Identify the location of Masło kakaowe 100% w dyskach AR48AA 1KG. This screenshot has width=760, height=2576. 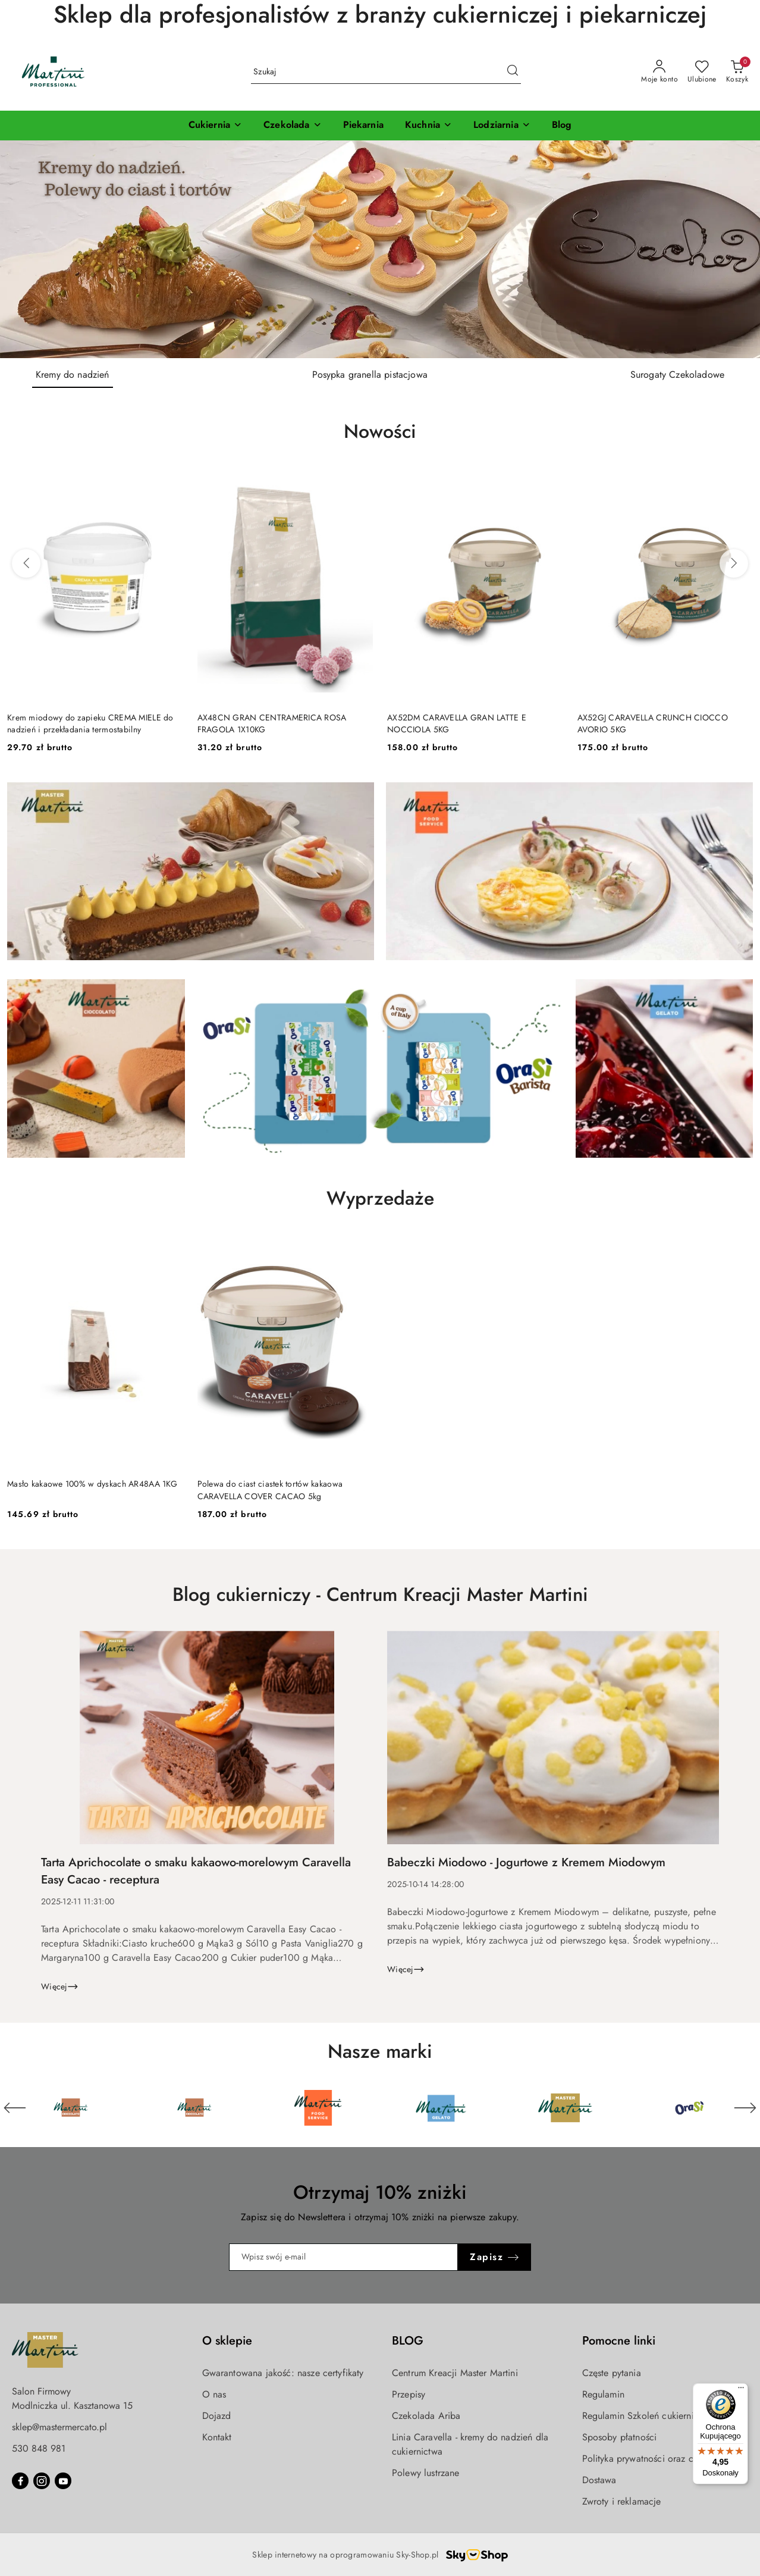
(92, 1484).